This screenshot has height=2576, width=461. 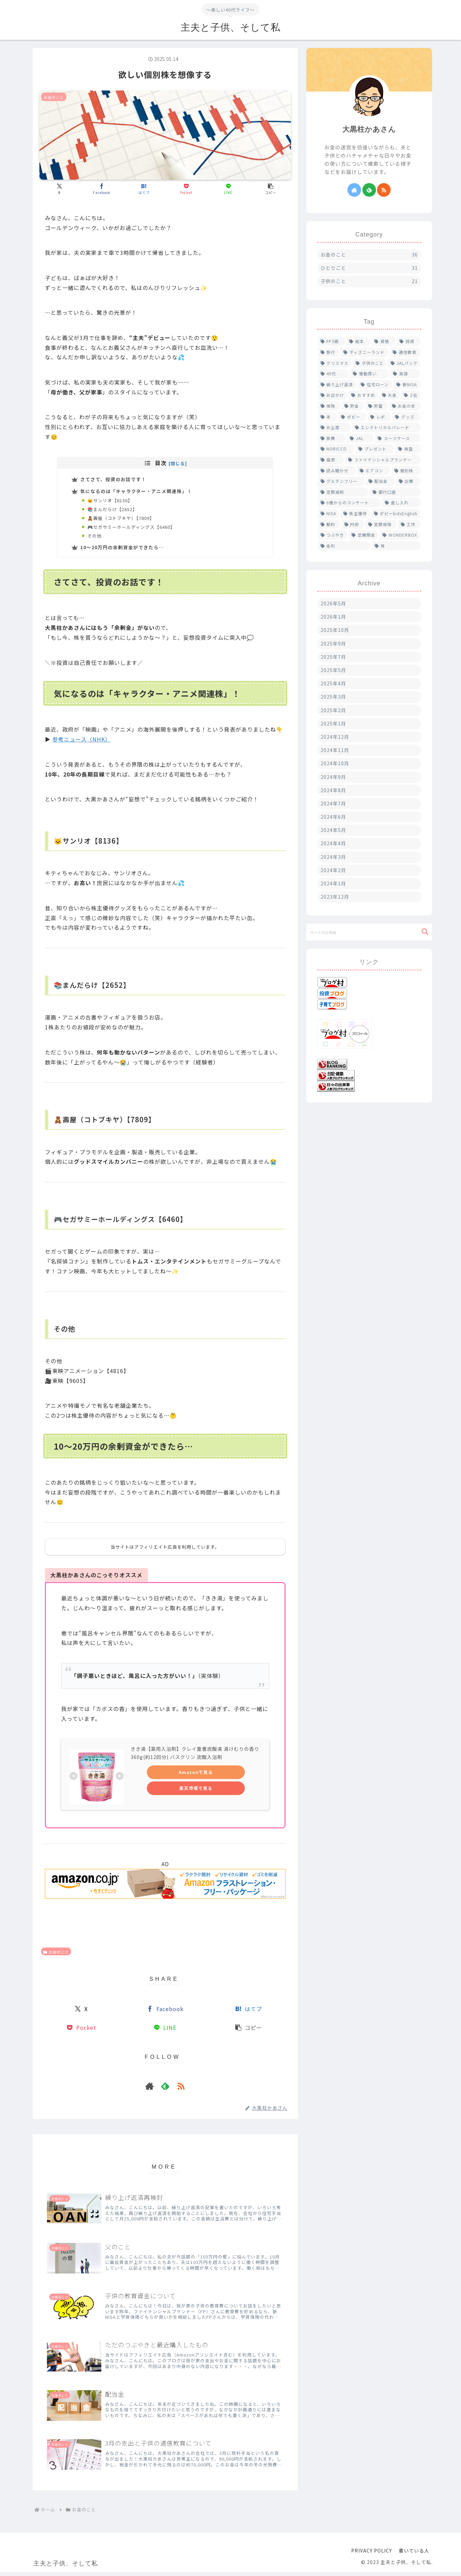 What do you see at coordinates (352, 417) in the screenshot?
I see `[ポピー (1個の項目)]` at bounding box center [352, 417].